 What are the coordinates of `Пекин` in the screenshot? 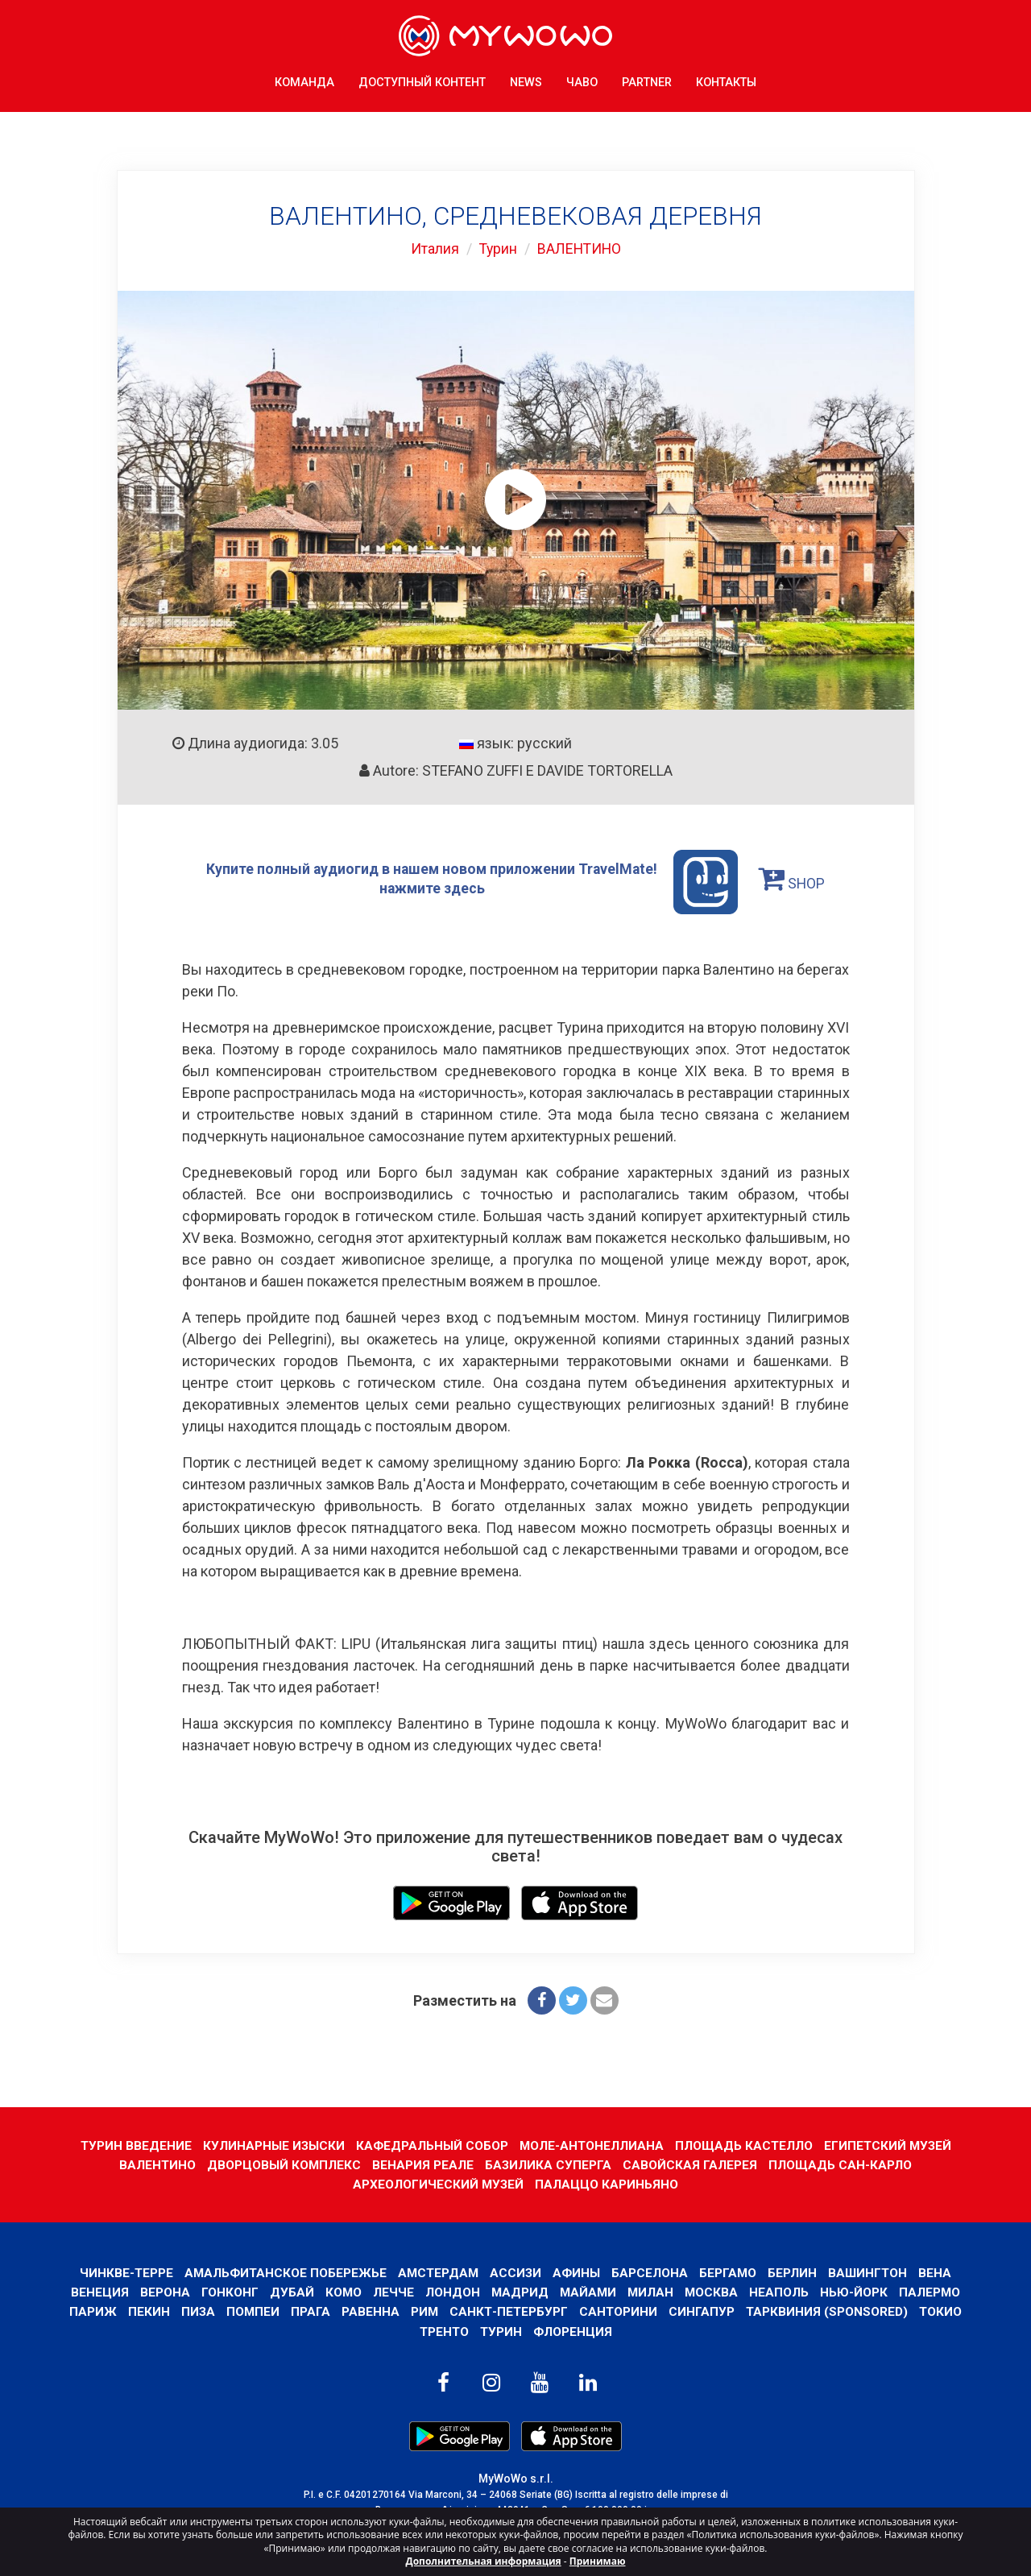 It's located at (146, 2311).